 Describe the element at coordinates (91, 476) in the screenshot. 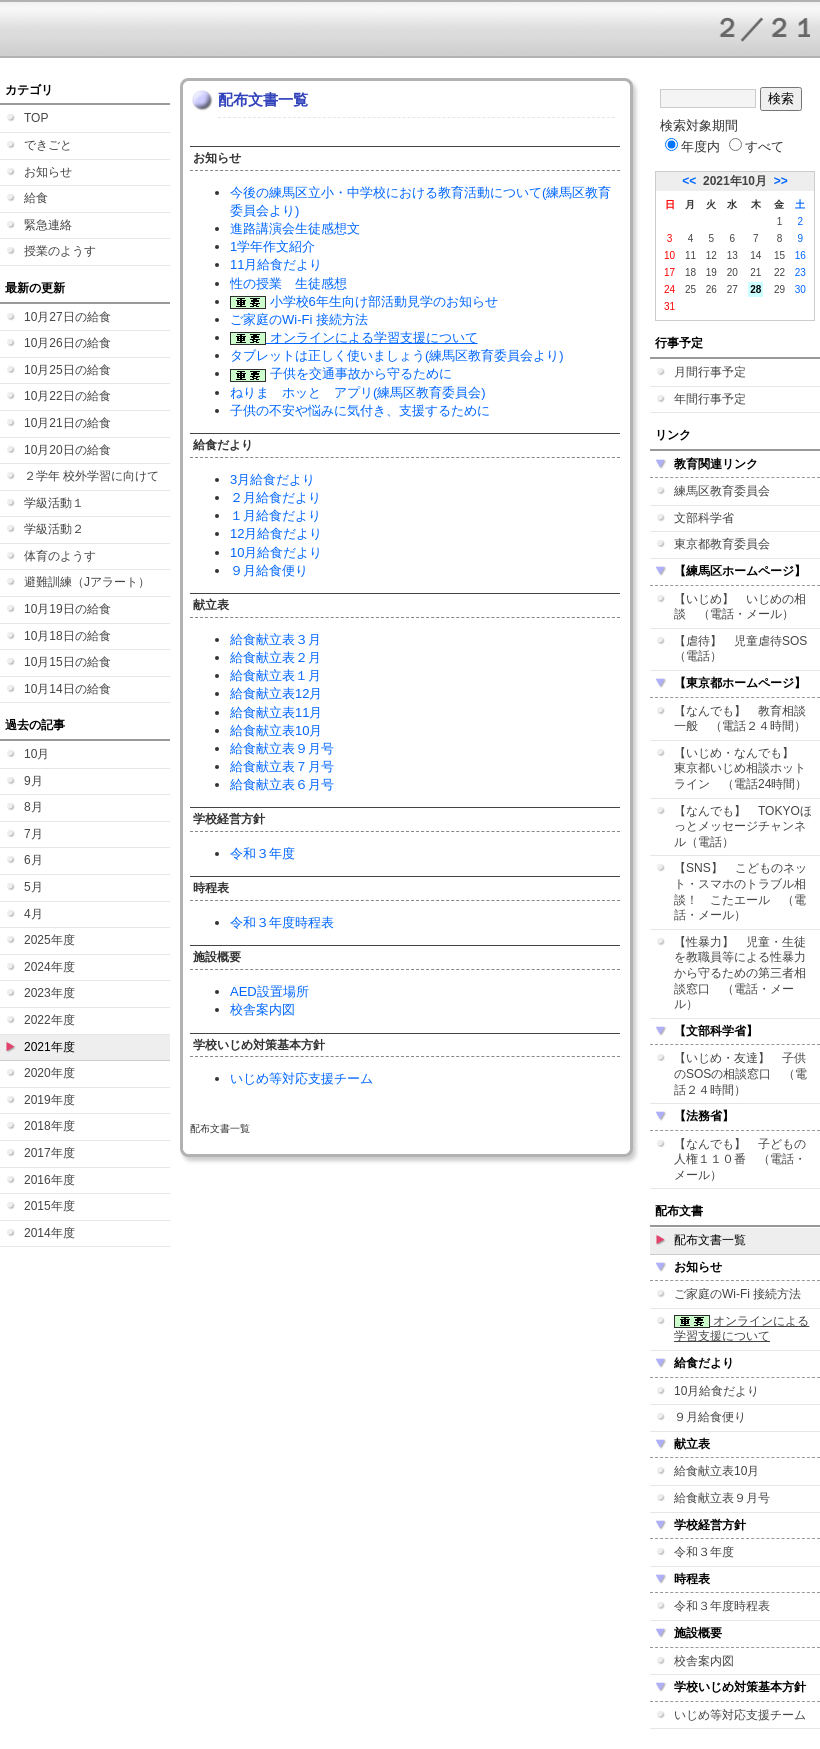

I see `２学年 校外学習に向けて` at that location.